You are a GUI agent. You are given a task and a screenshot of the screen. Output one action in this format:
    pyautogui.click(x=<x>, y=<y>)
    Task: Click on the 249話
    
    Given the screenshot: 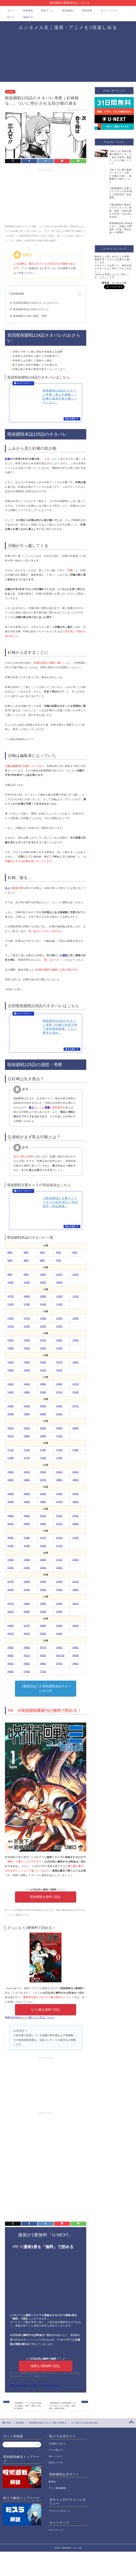 What is the action you would take?
    pyautogui.click(x=59, y=1625)
    